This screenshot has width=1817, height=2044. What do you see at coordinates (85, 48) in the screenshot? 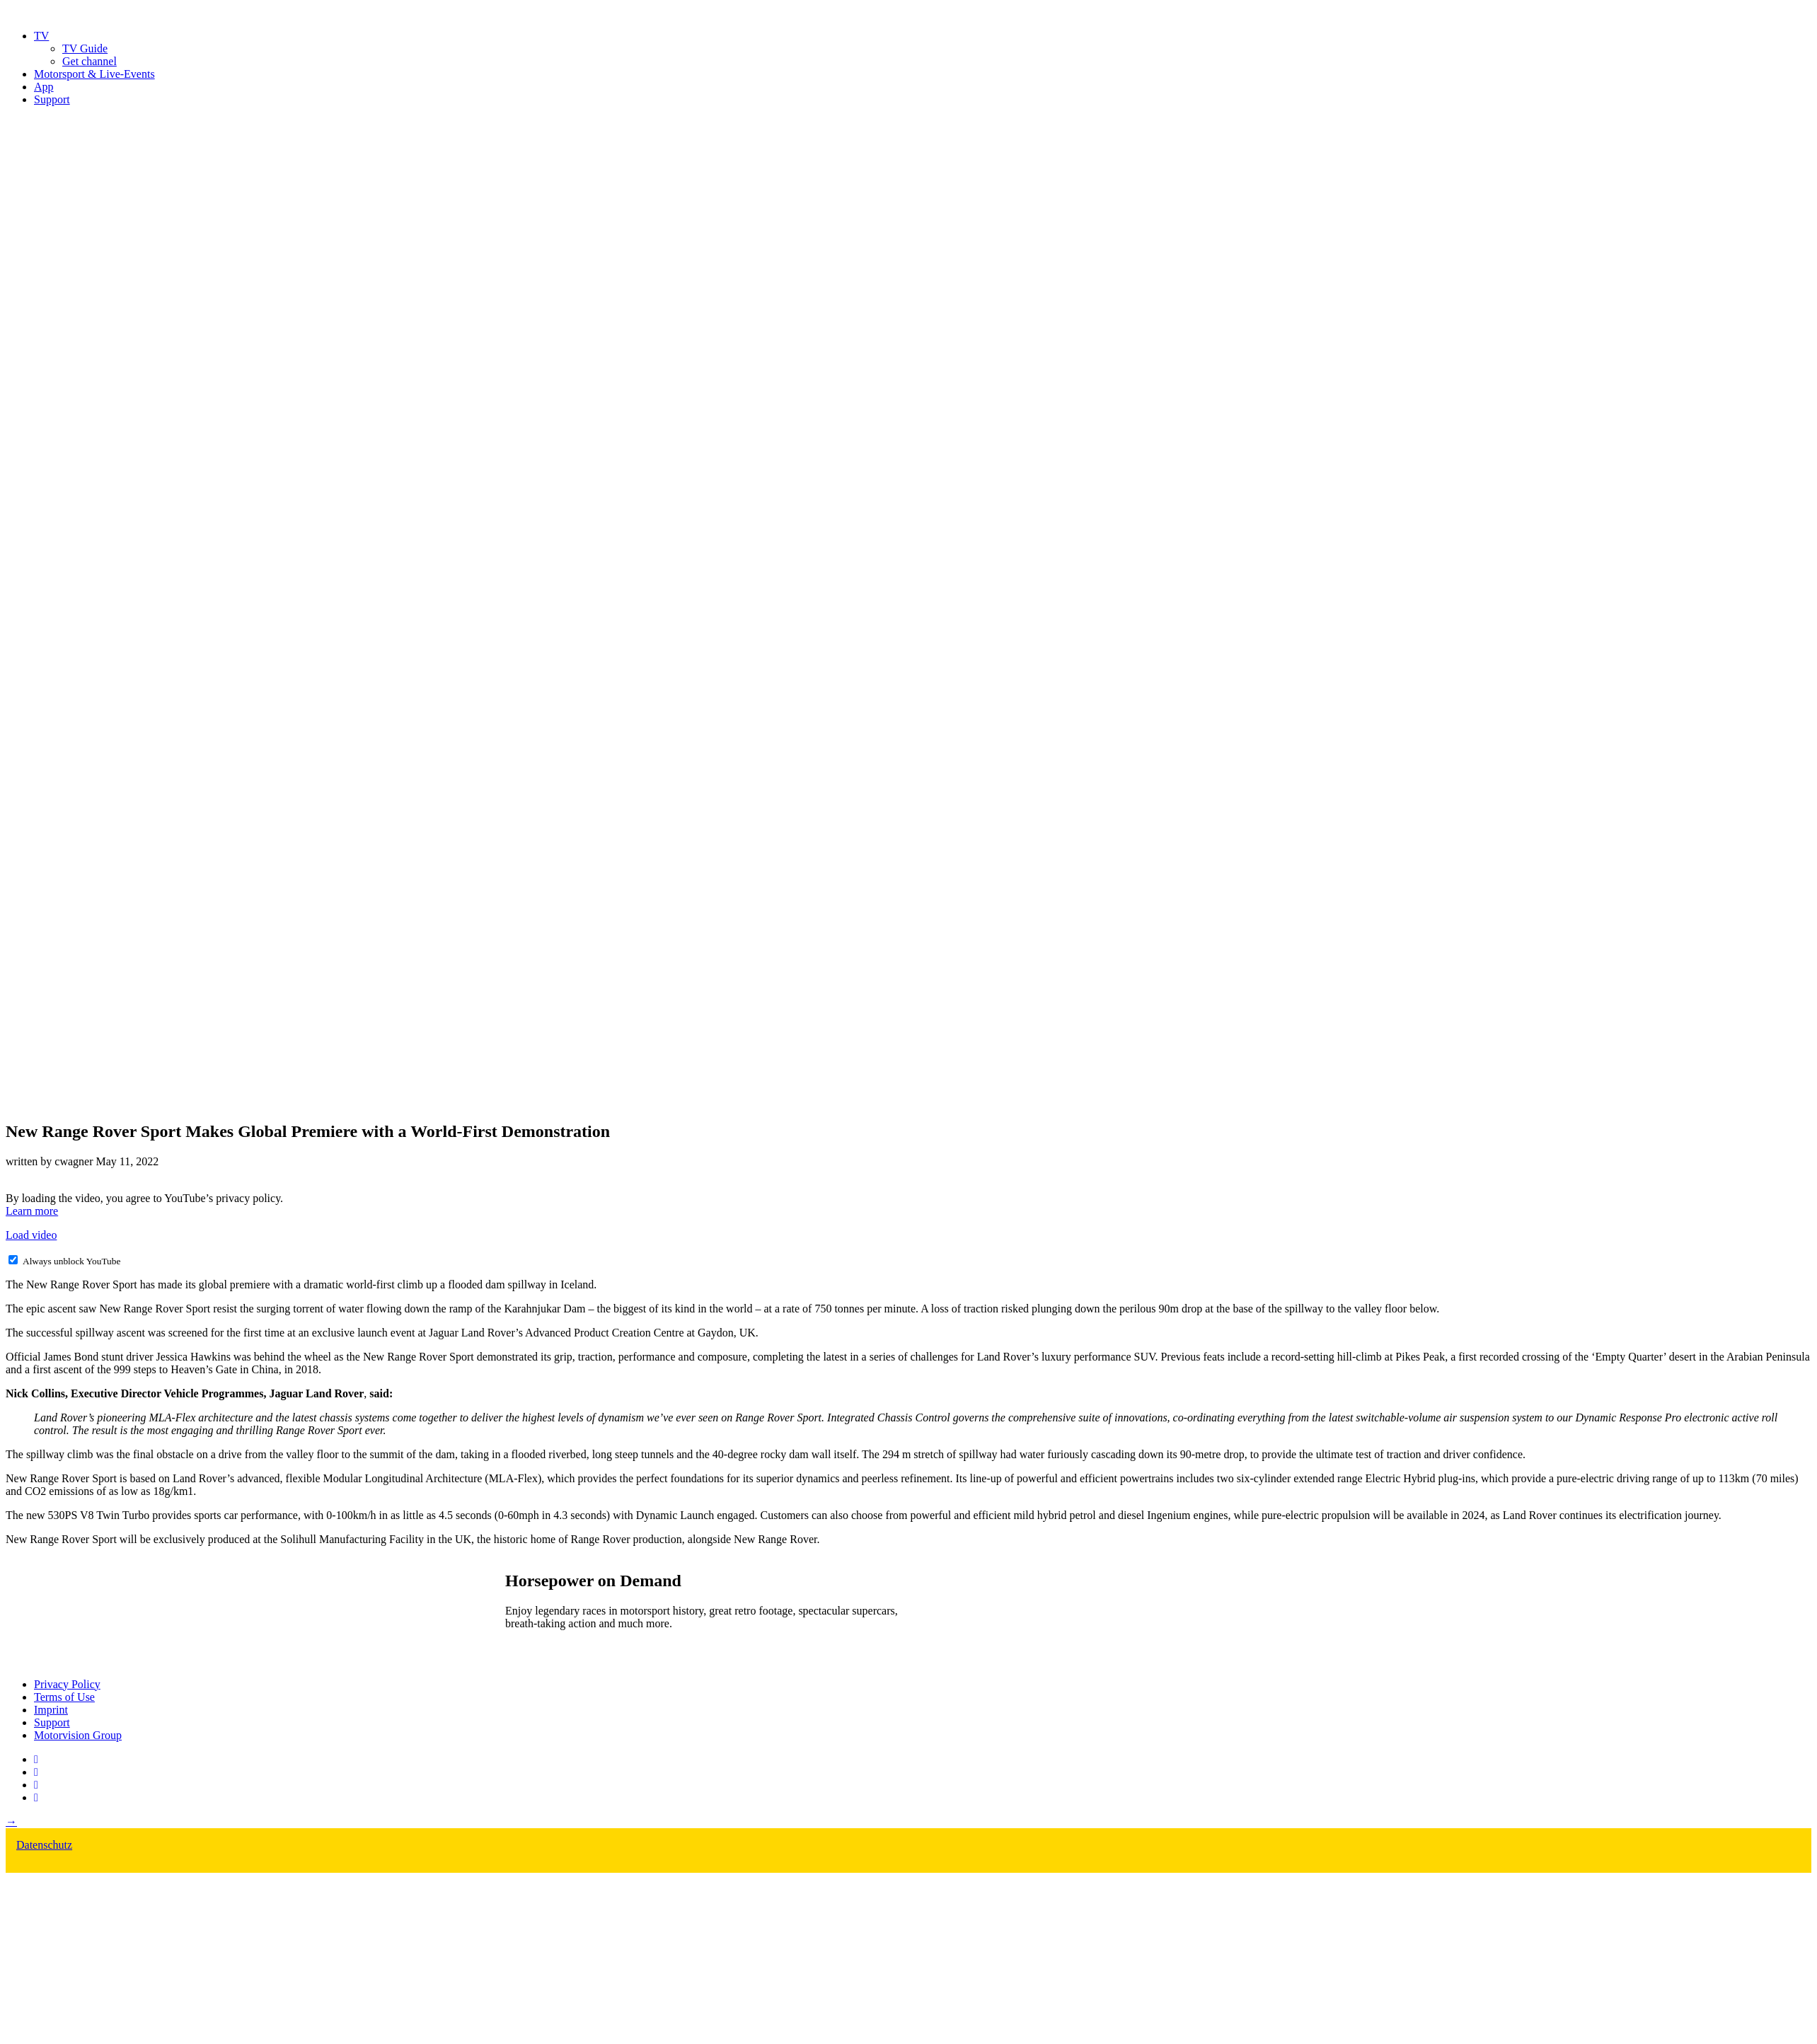
I see `TV Guide` at bounding box center [85, 48].